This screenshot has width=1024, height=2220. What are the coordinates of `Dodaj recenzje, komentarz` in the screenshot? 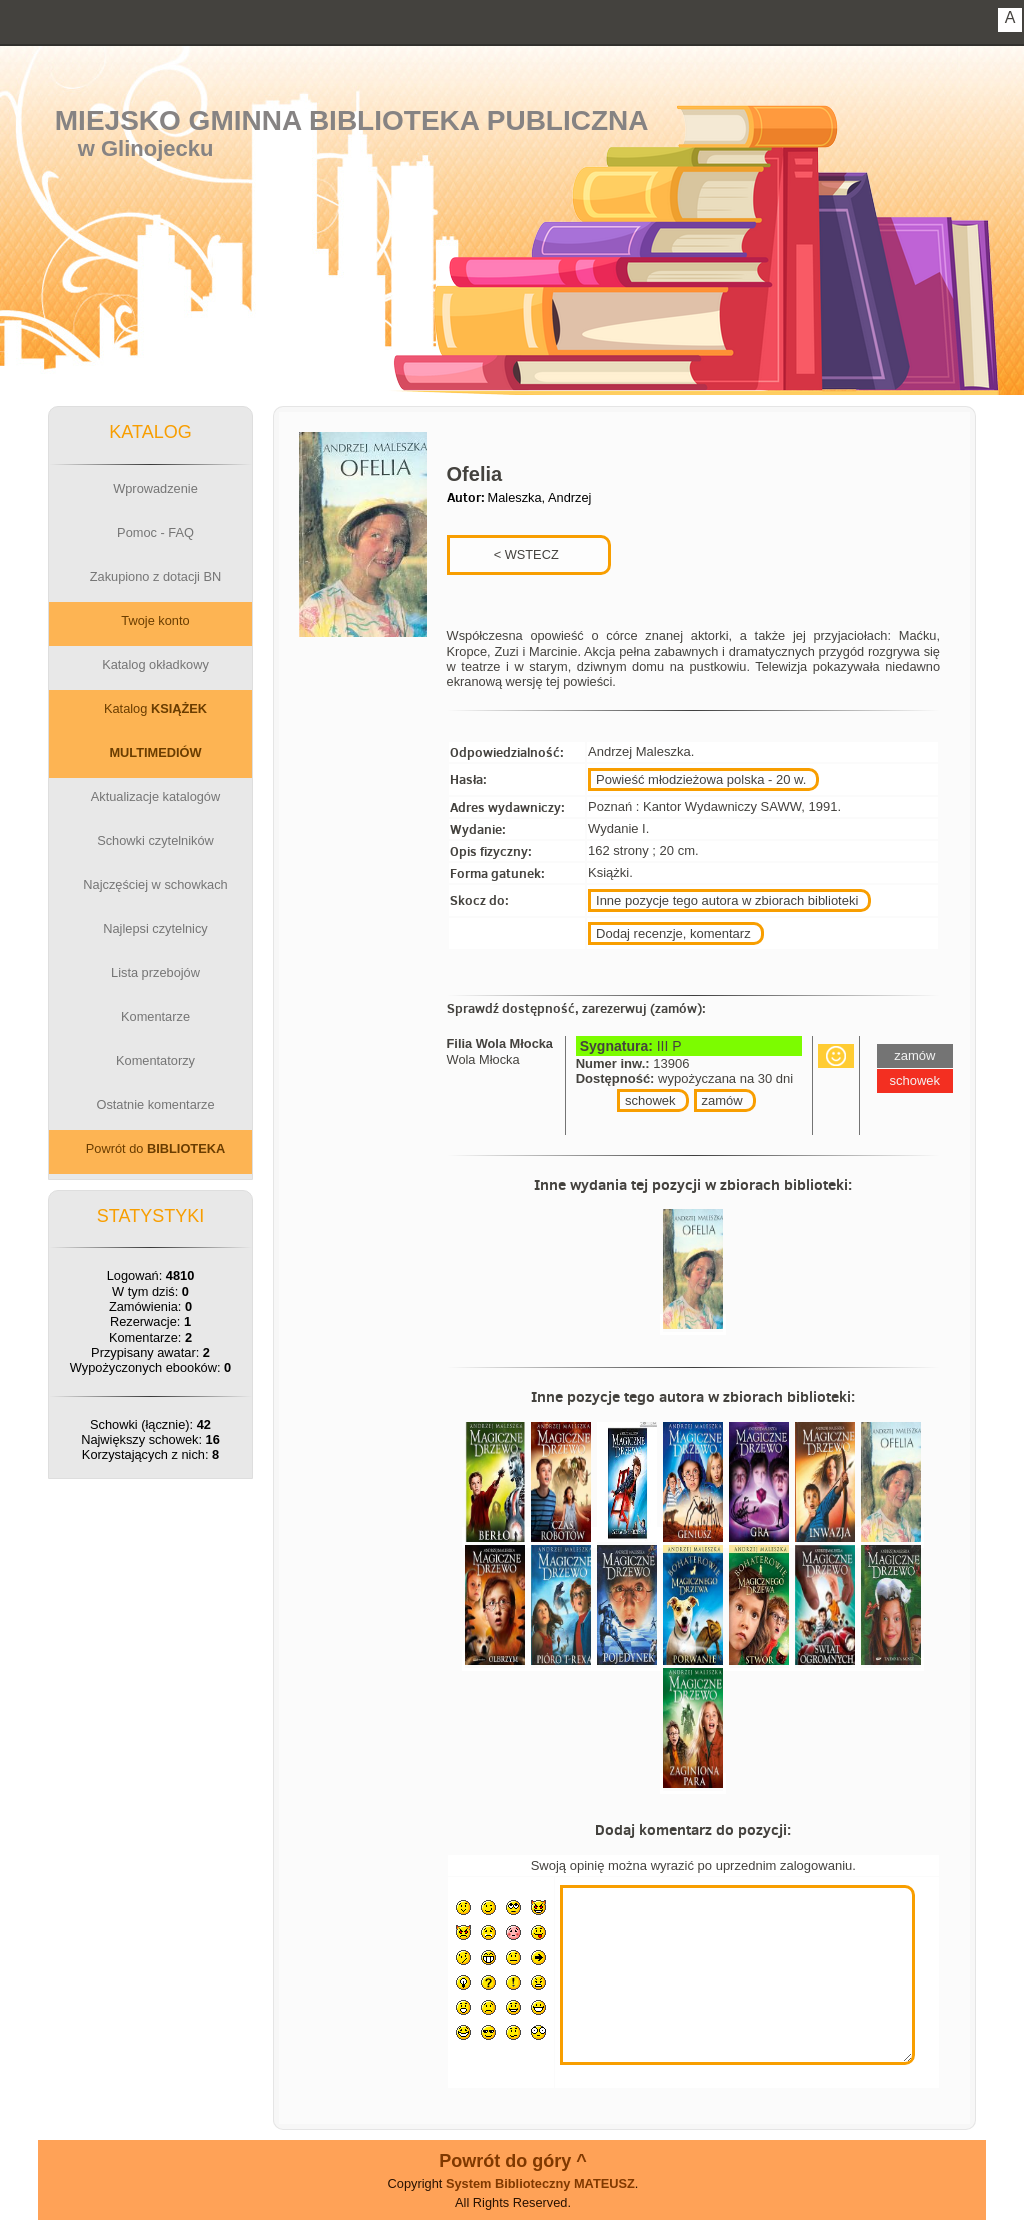 It's located at (673, 933).